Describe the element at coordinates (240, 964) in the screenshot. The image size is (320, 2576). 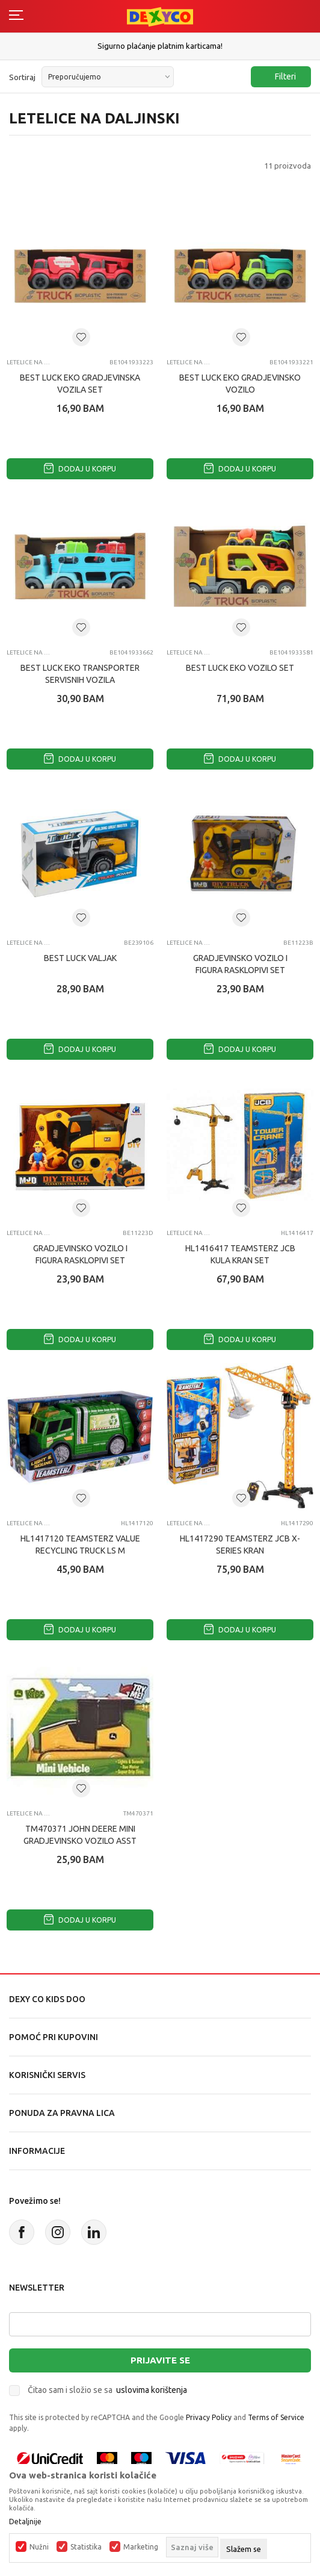
I see `GRADJEVINSKO VOZILO I FIGURA RASKLOPIVI SET` at that location.